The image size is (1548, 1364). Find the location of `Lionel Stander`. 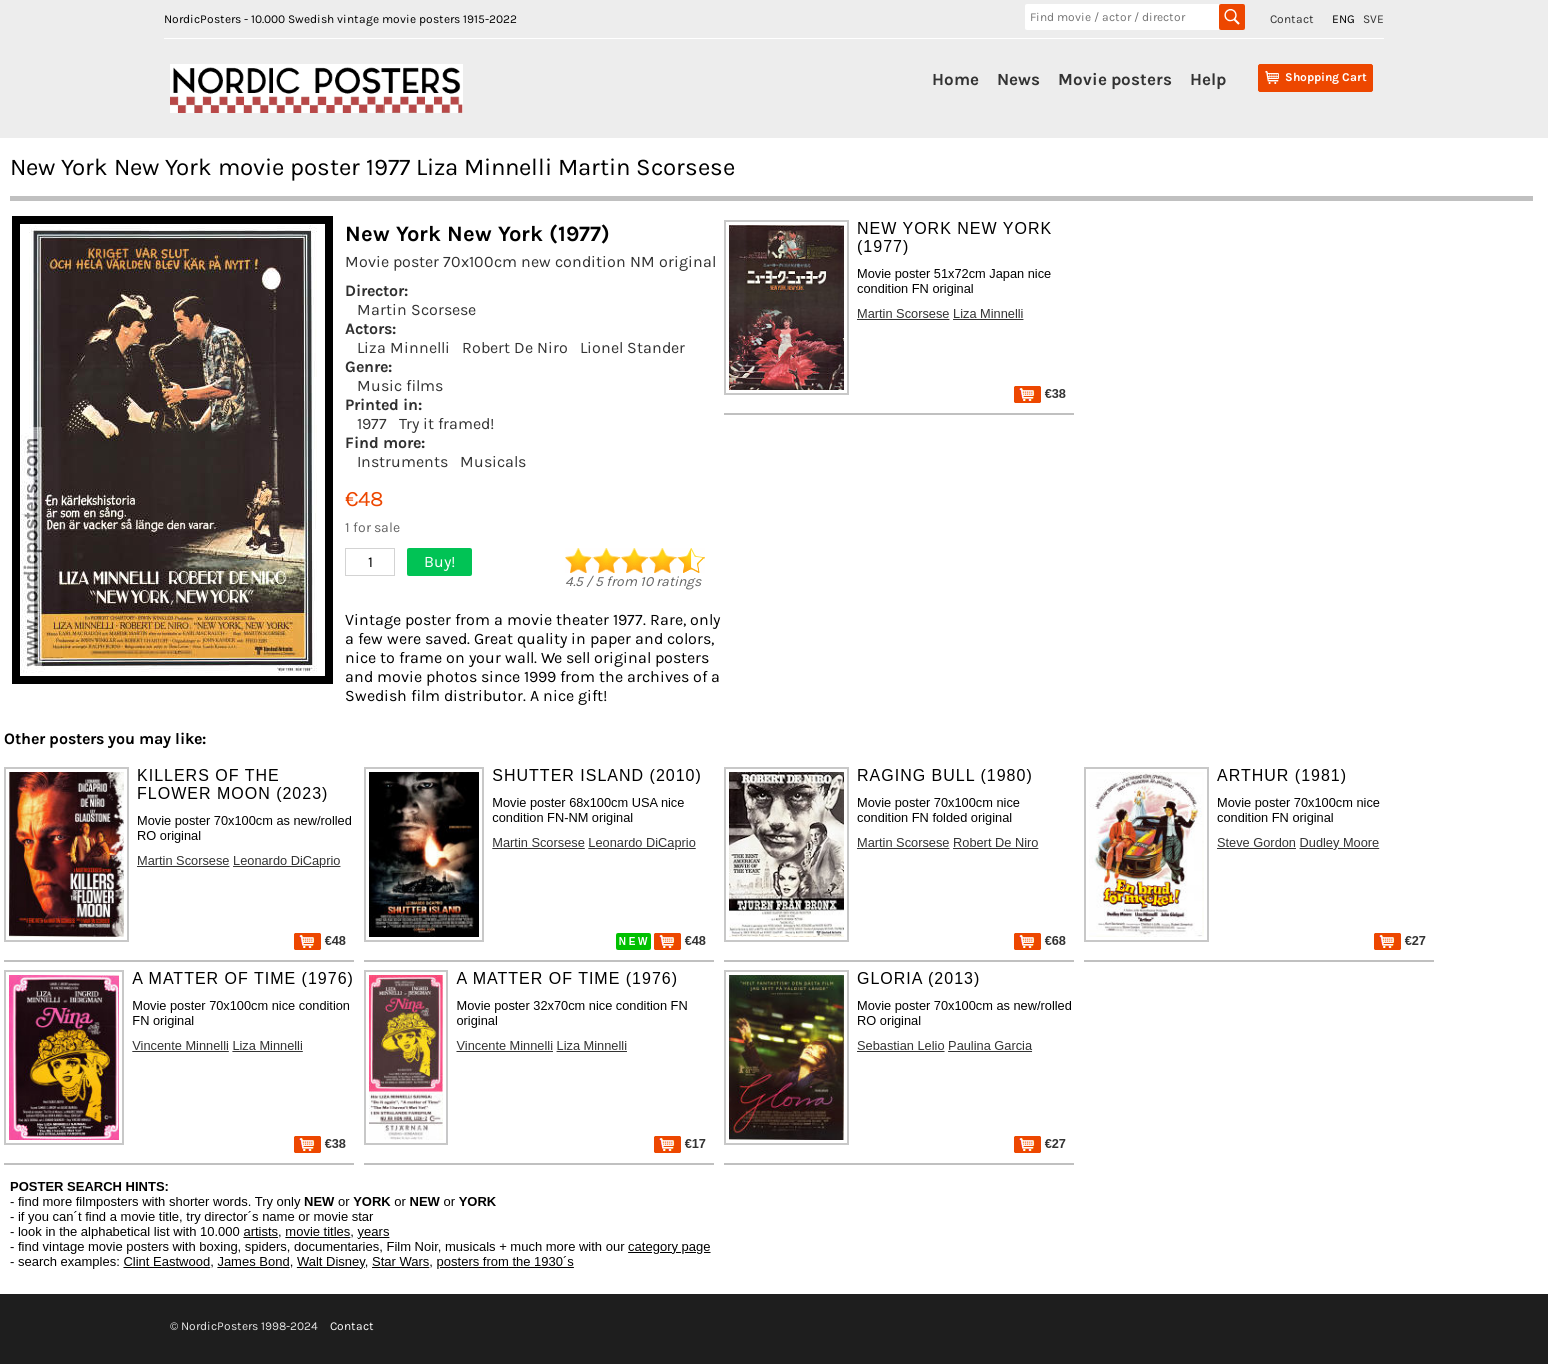

Lionel Stander is located at coordinates (632, 347).